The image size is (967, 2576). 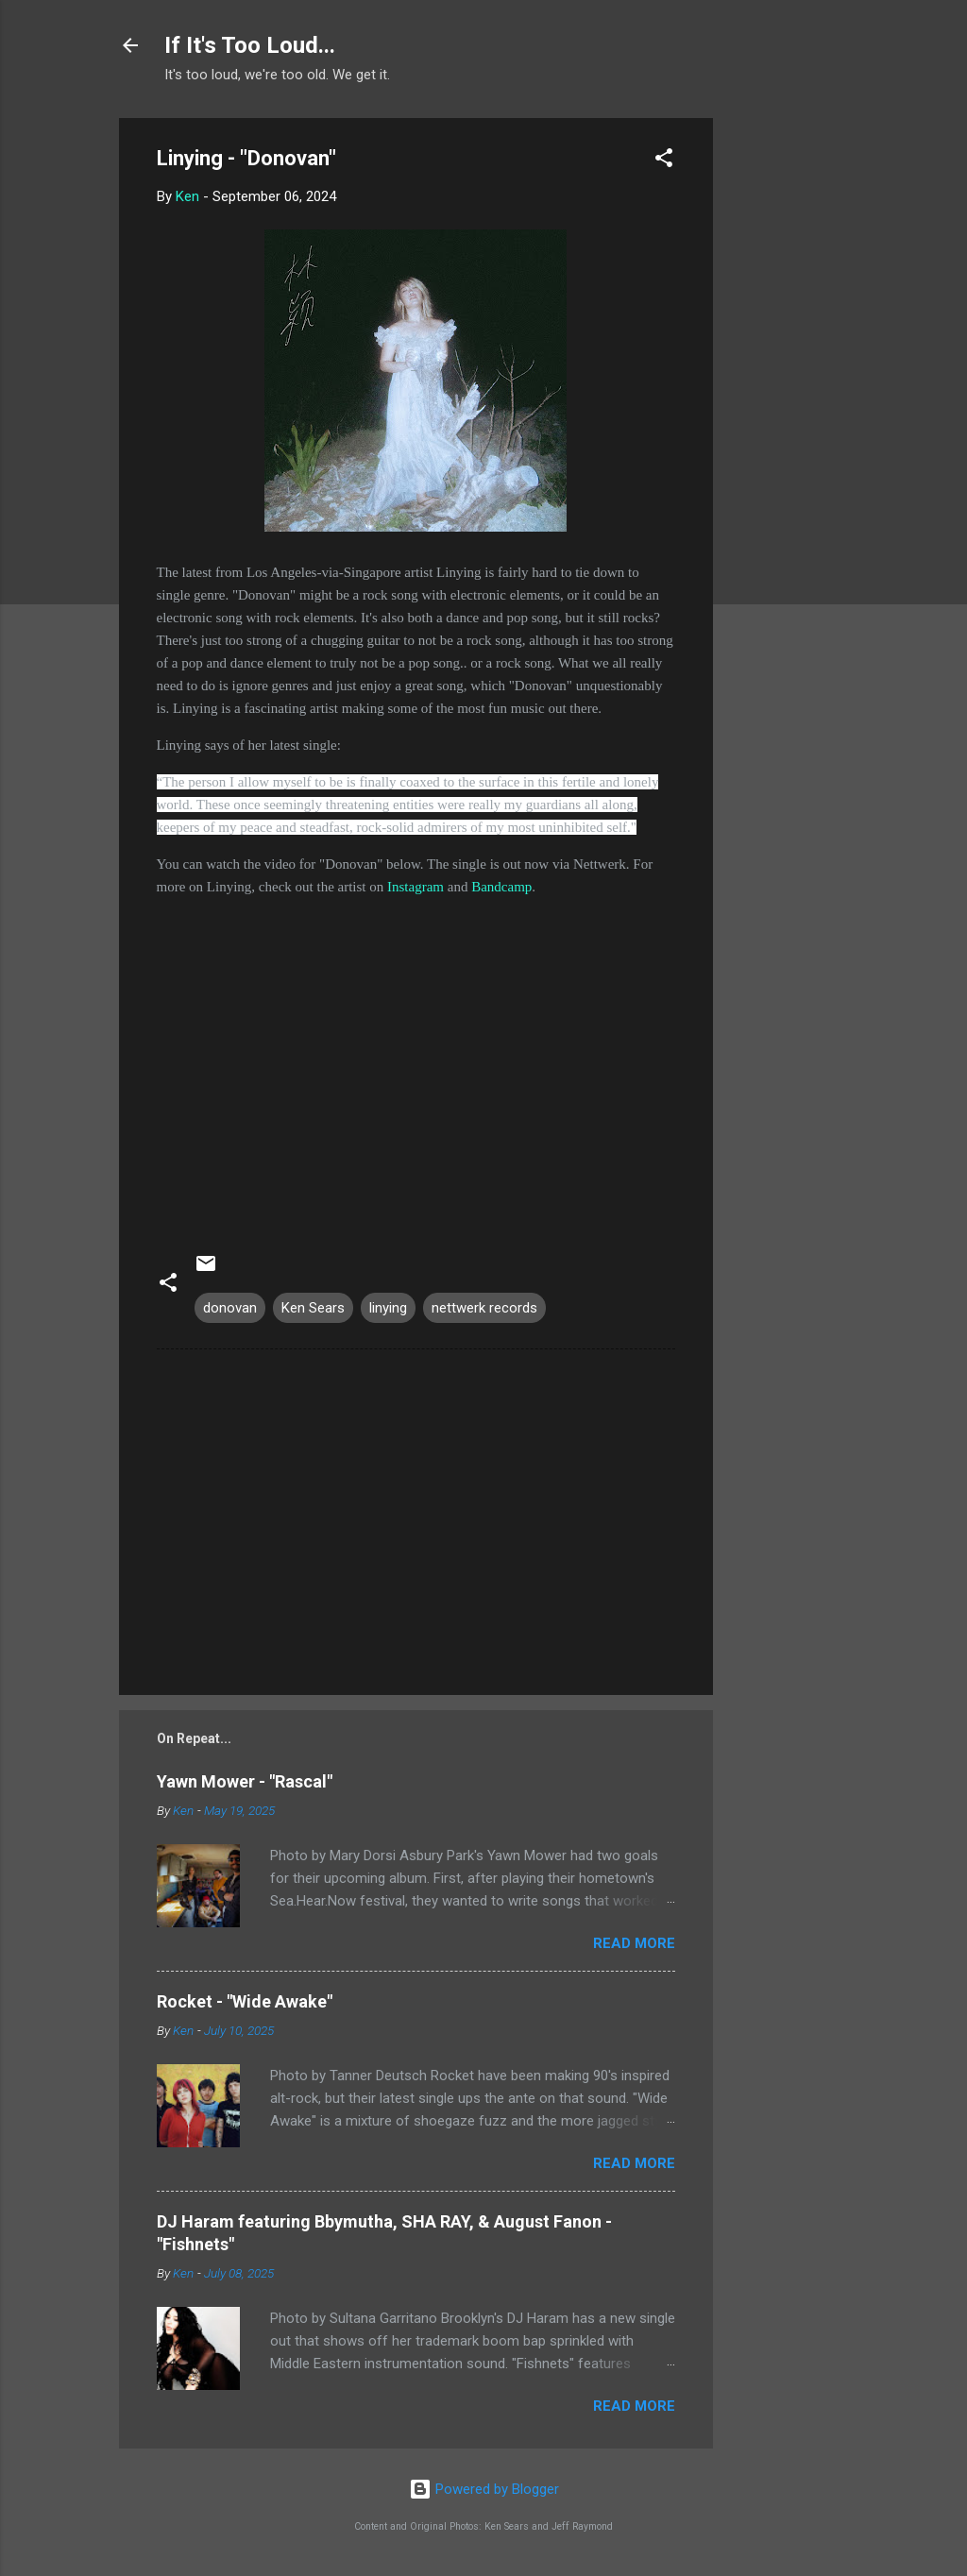 What do you see at coordinates (788, 401) in the screenshot?
I see `[Advertisement]` at bounding box center [788, 401].